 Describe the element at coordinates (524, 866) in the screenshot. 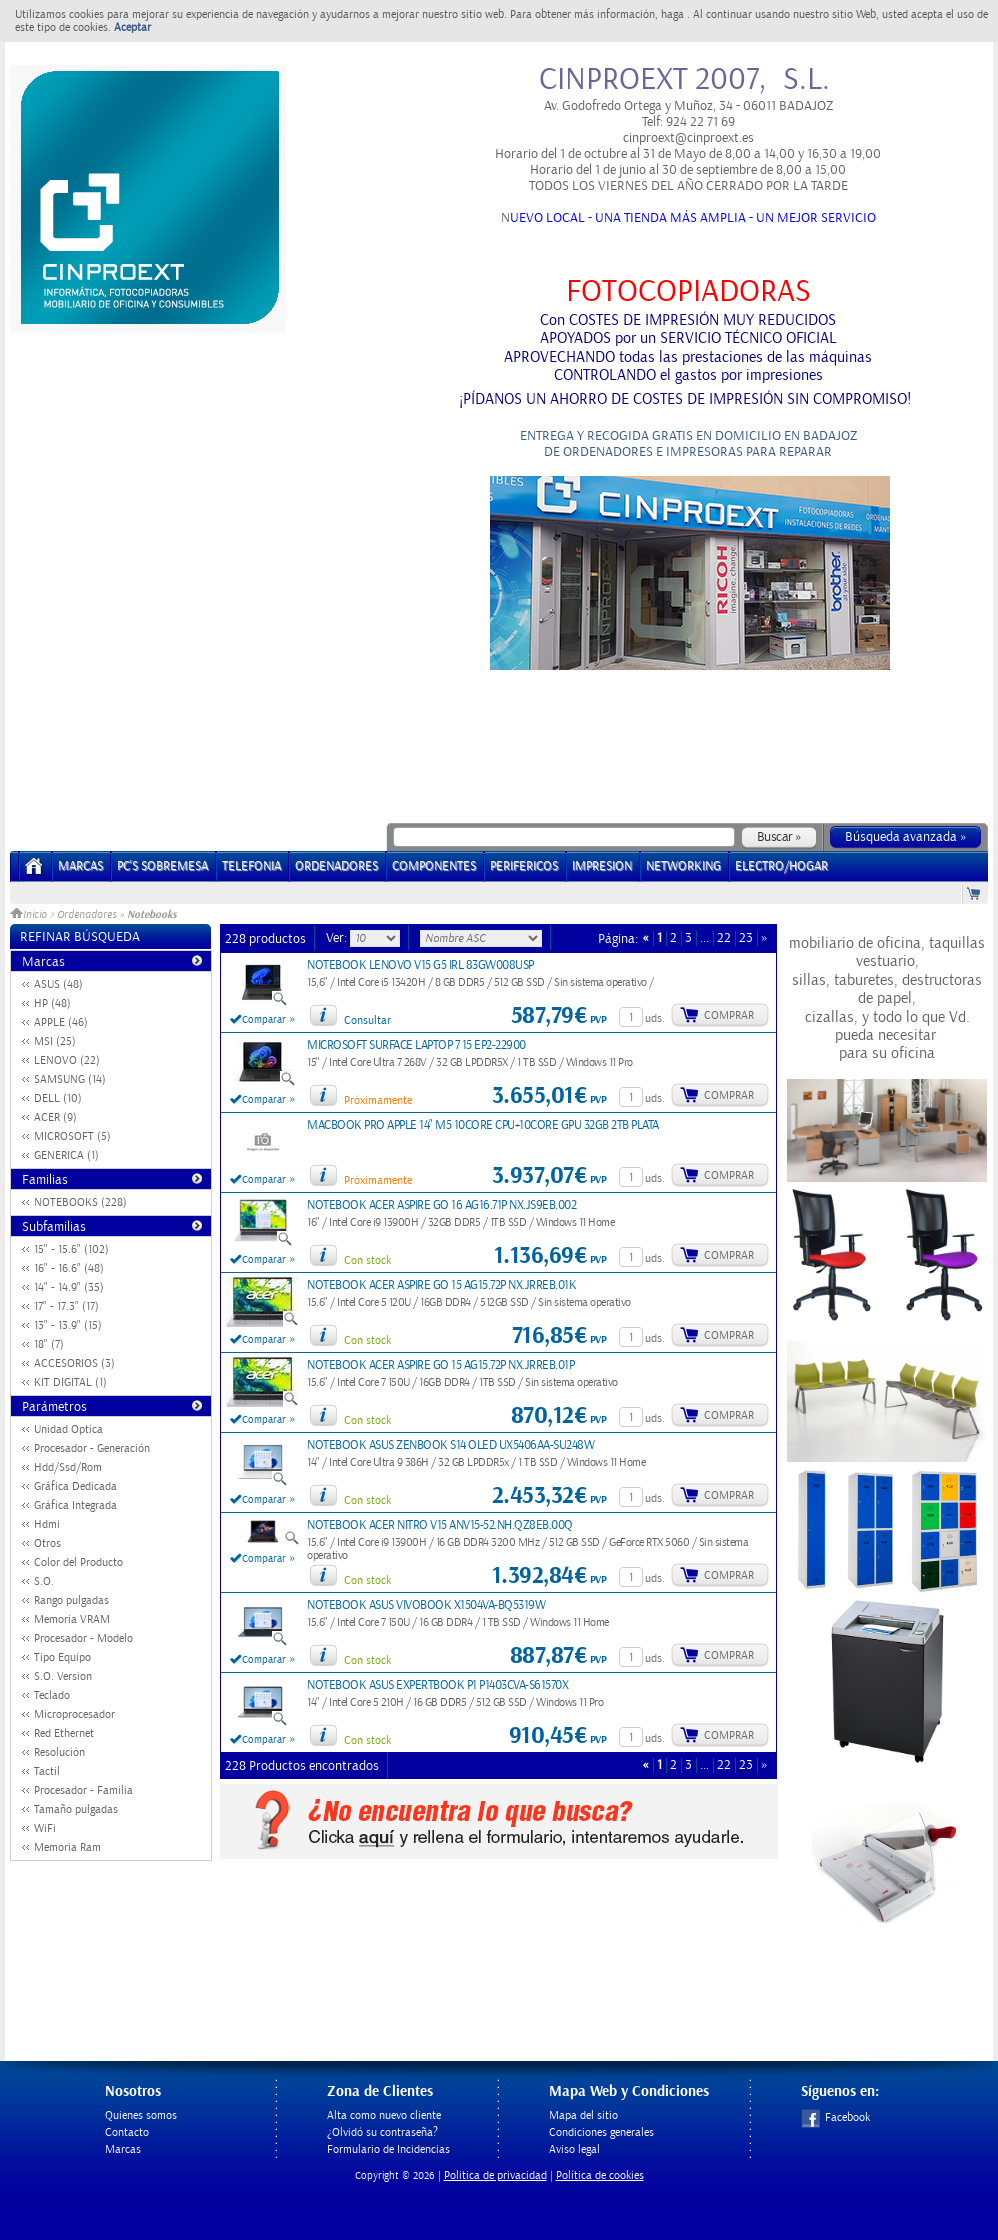

I see `PERIFERICOS` at that location.